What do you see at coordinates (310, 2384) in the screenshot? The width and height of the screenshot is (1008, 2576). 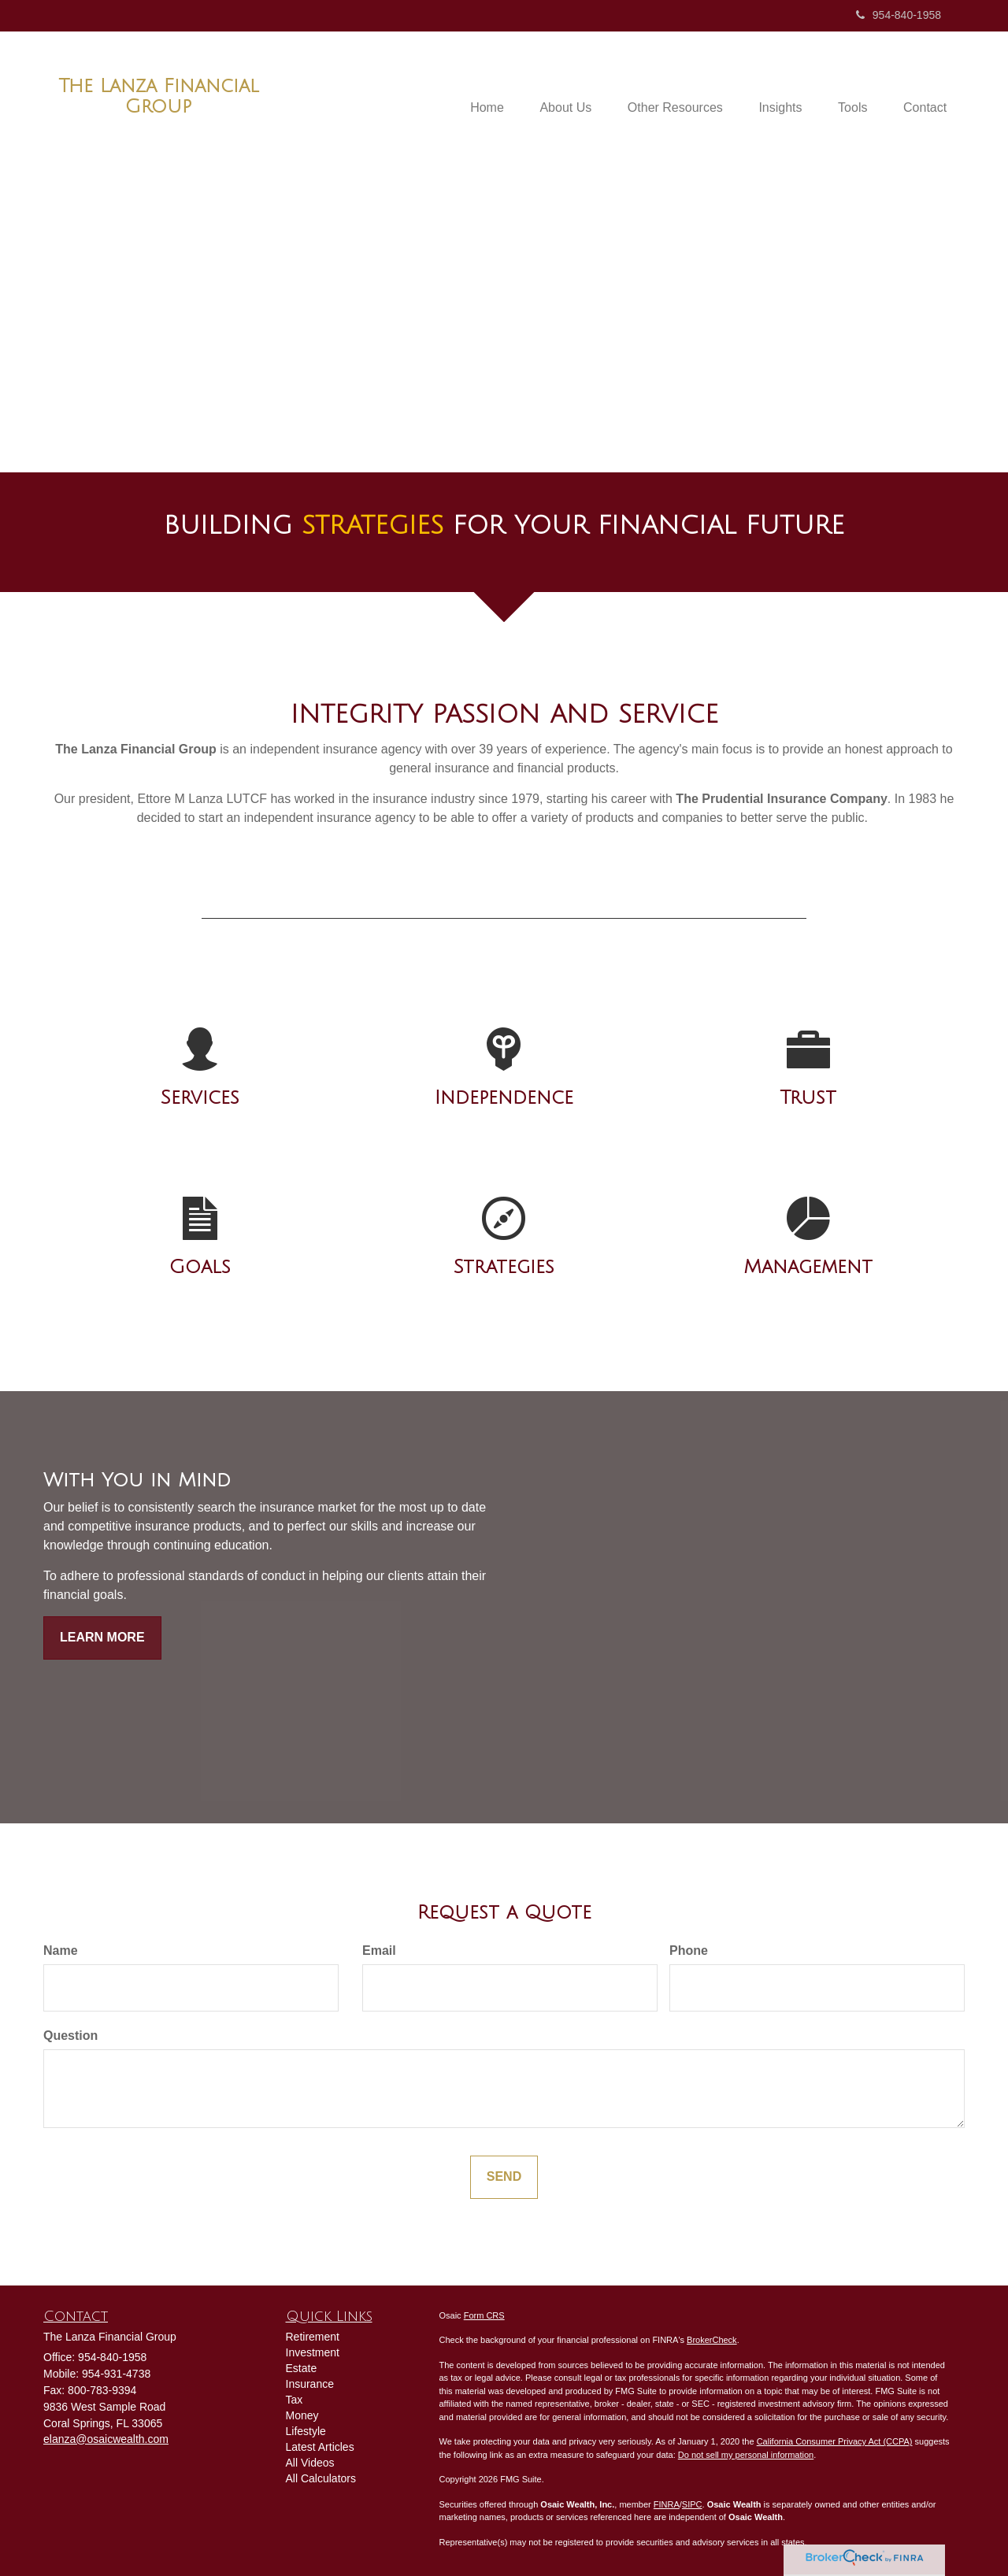 I see `Insurance` at bounding box center [310, 2384].